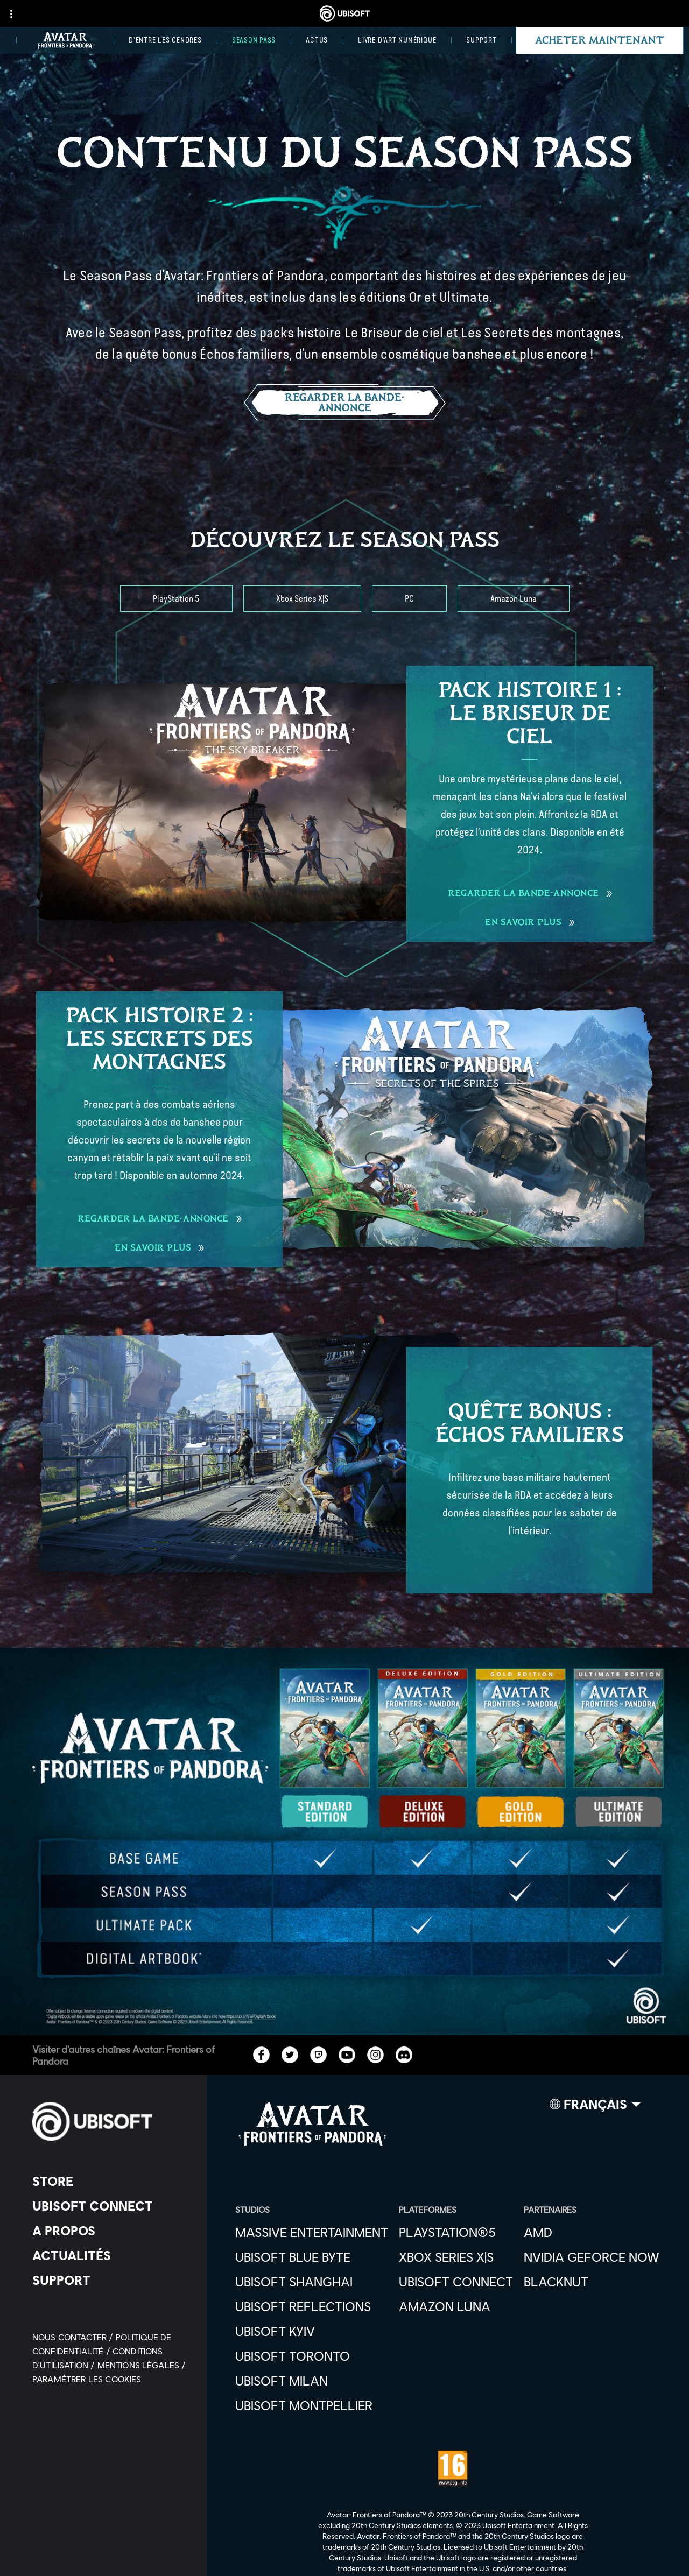 The image size is (689, 2576). What do you see at coordinates (110, 2231) in the screenshot?
I see `[A propos]` at bounding box center [110, 2231].